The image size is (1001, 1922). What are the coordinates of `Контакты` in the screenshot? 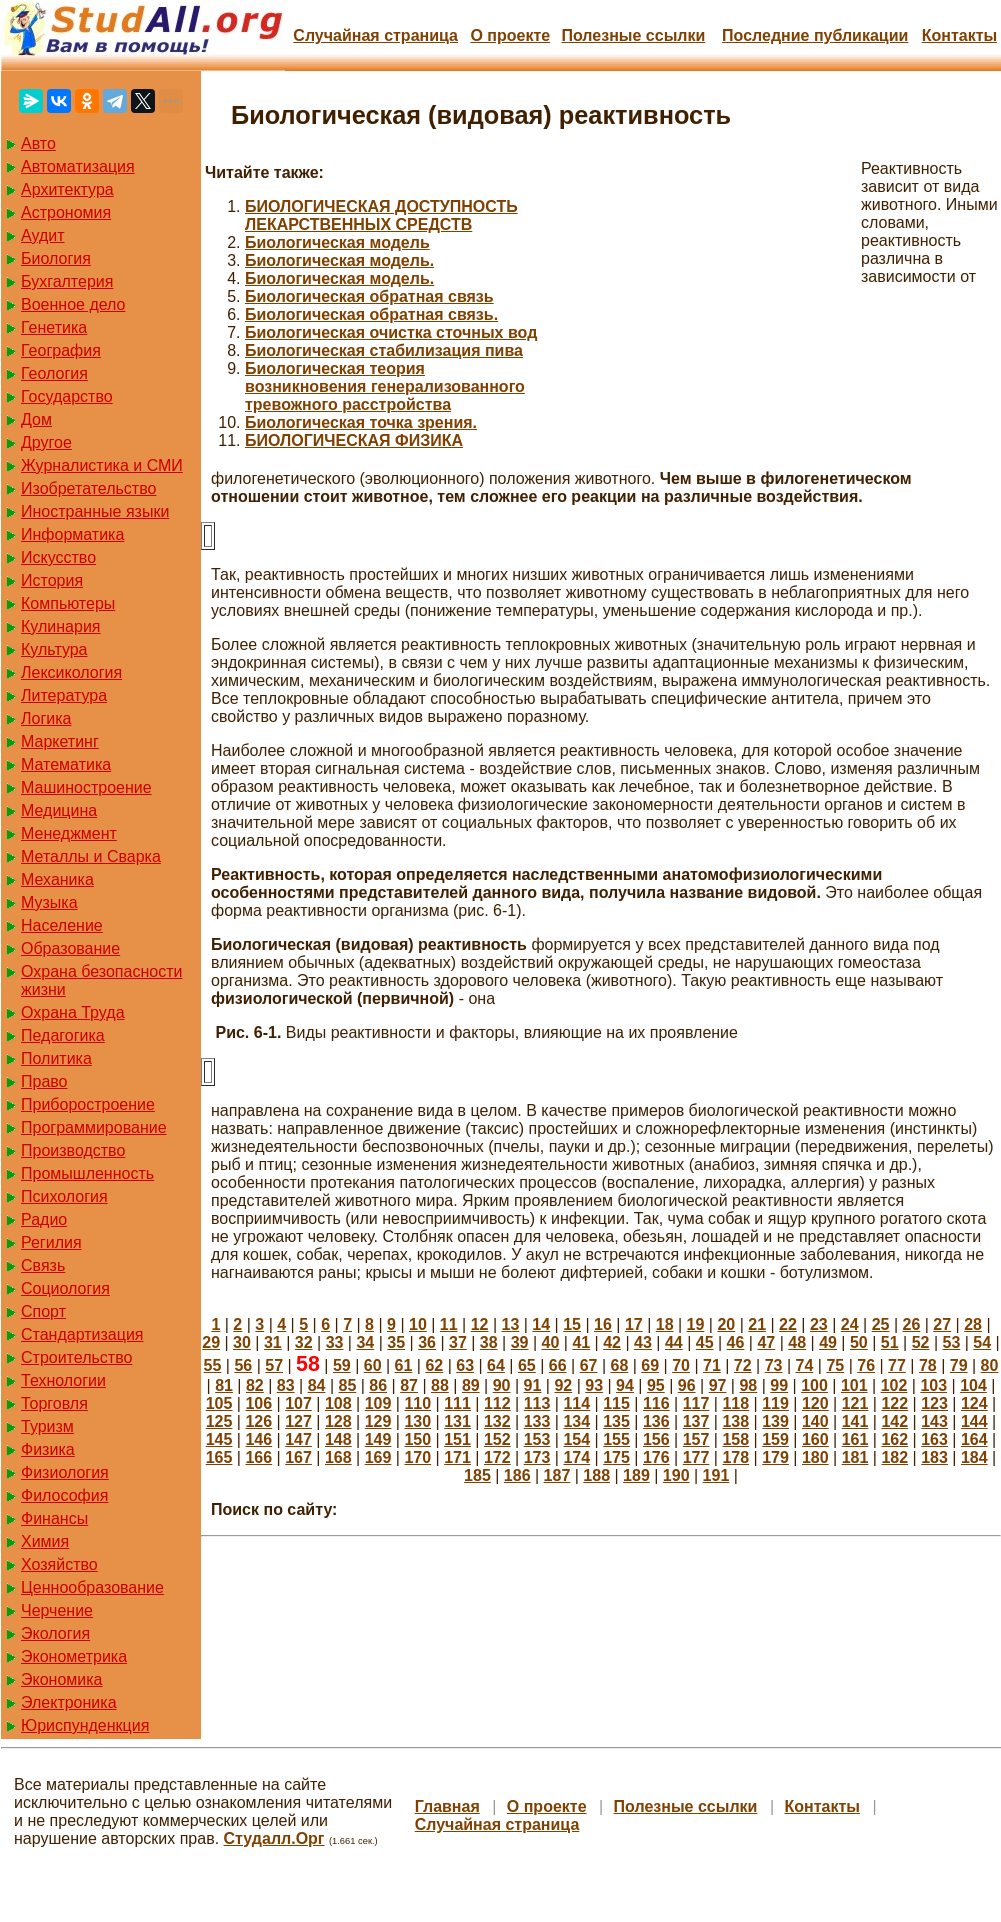 It's located at (959, 35).